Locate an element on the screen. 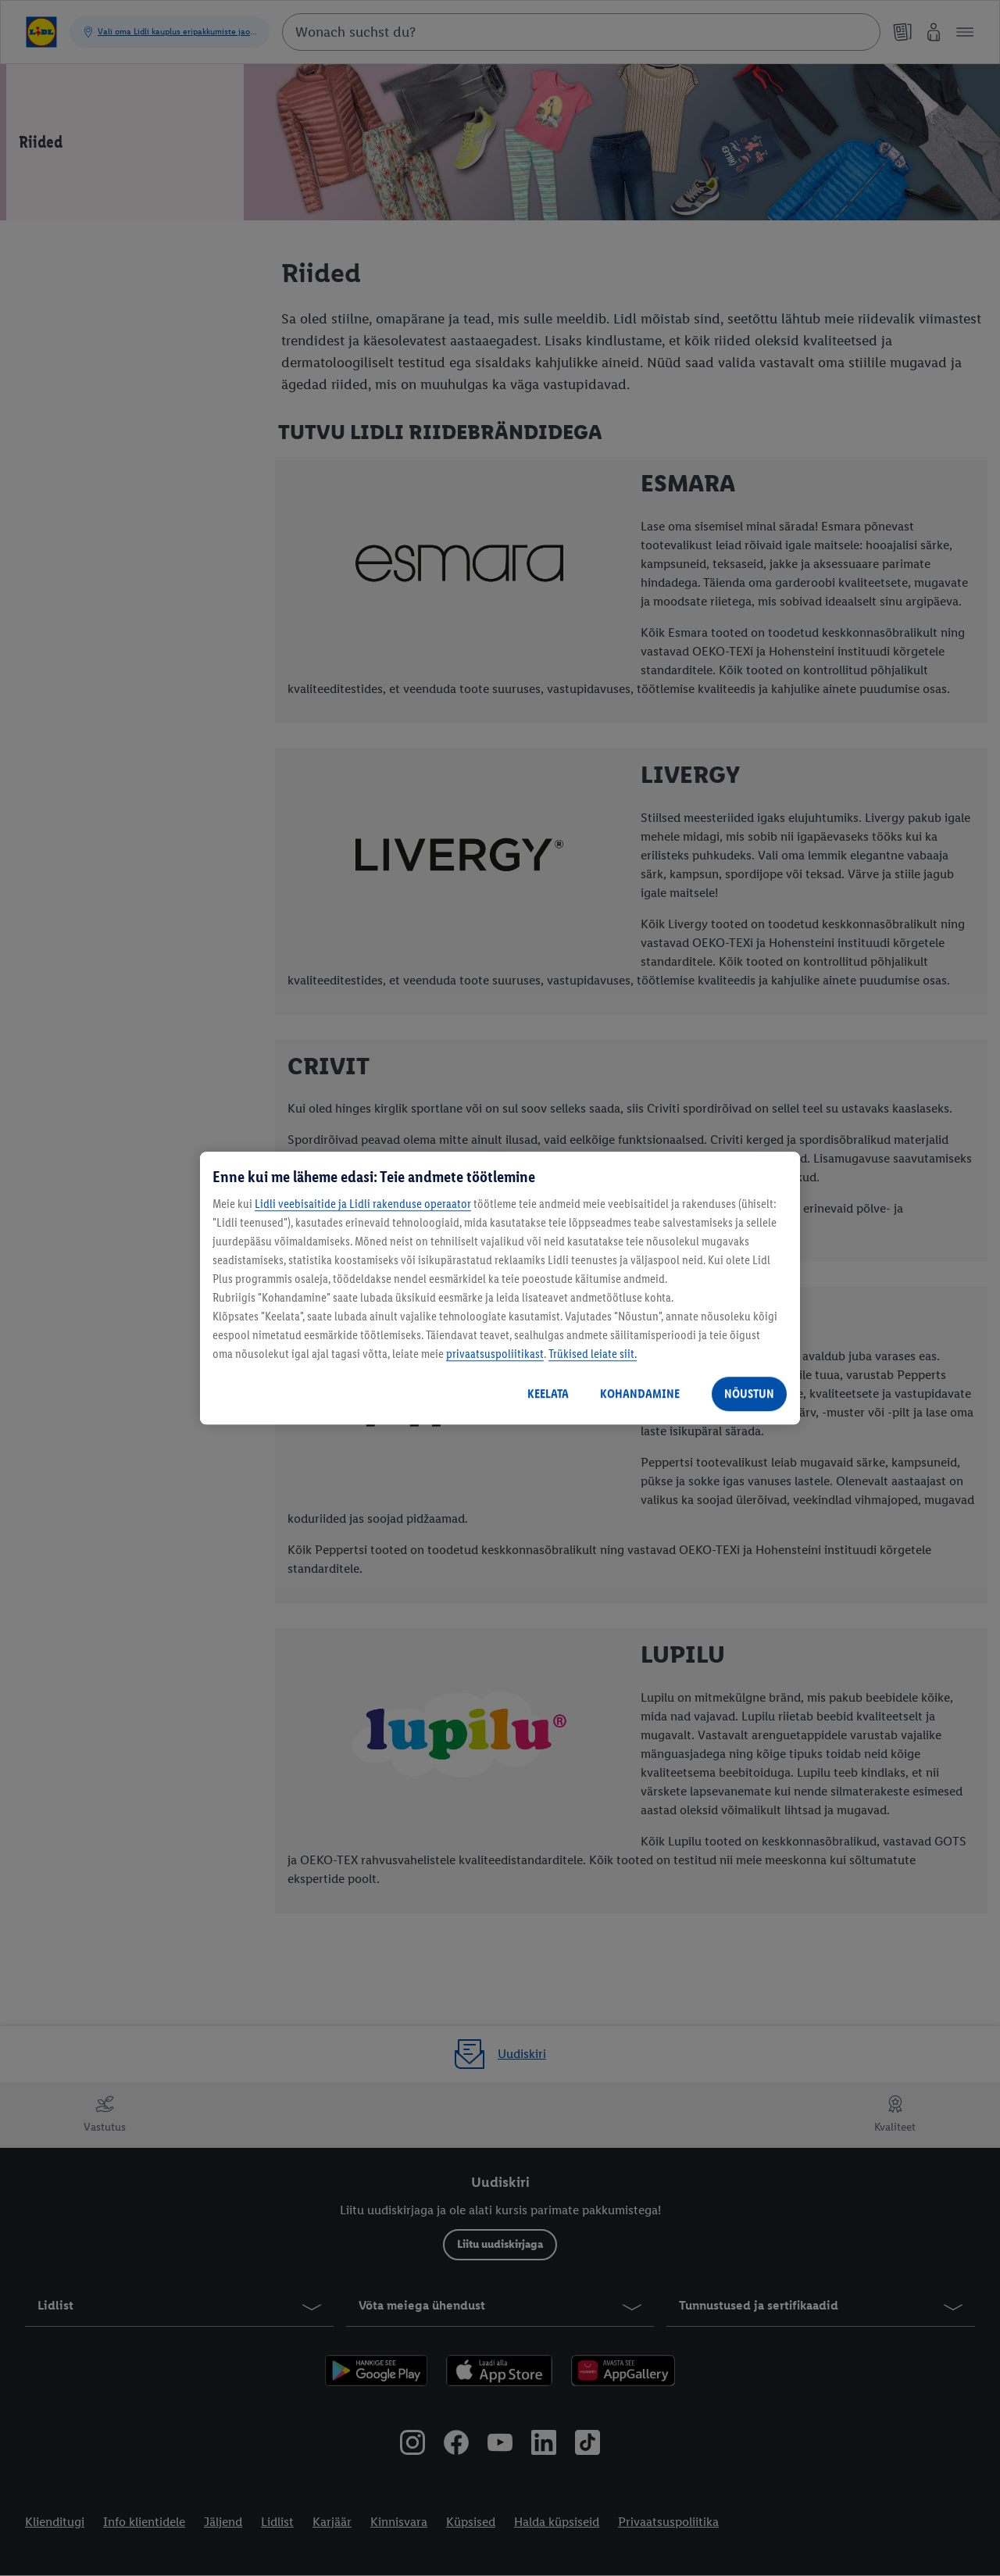 The height and width of the screenshot is (2576, 1000). Trükised leiate siit. is located at coordinates (592, 1353).